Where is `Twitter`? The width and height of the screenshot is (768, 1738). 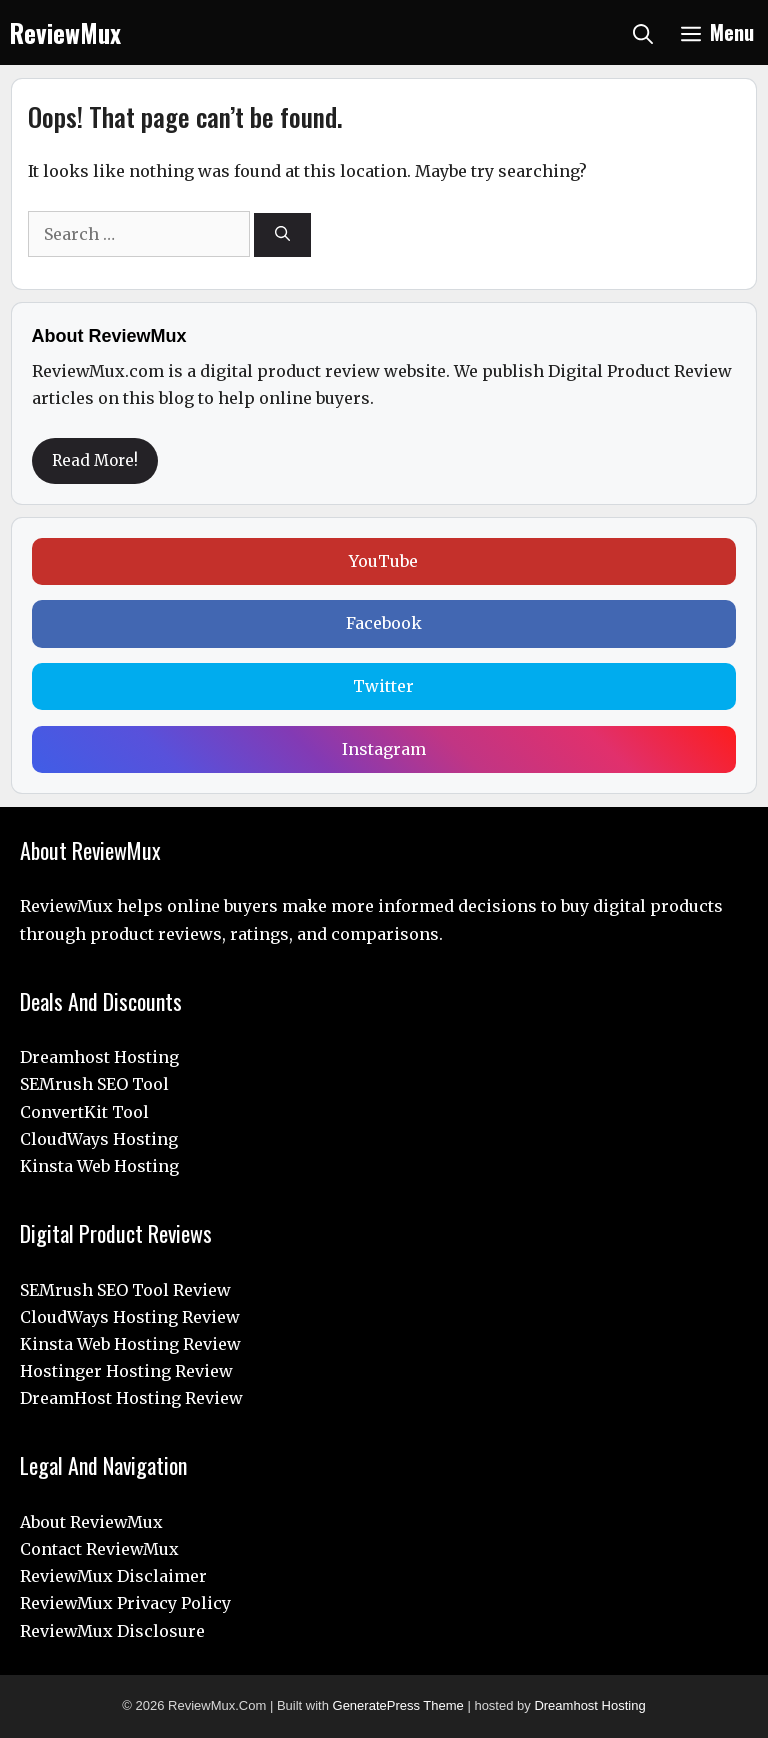
Twitter is located at coordinates (383, 686).